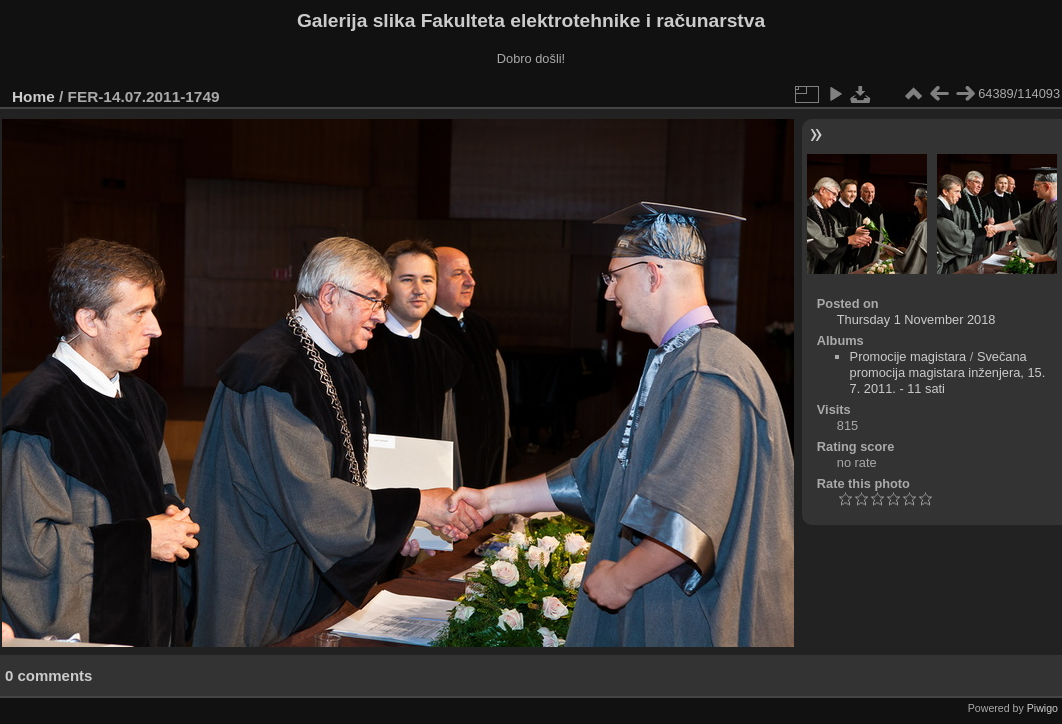 Image resolution: width=1062 pixels, height=724 pixels. Describe the element at coordinates (916, 319) in the screenshot. I see `Thursday 1 November 2018` at that location.